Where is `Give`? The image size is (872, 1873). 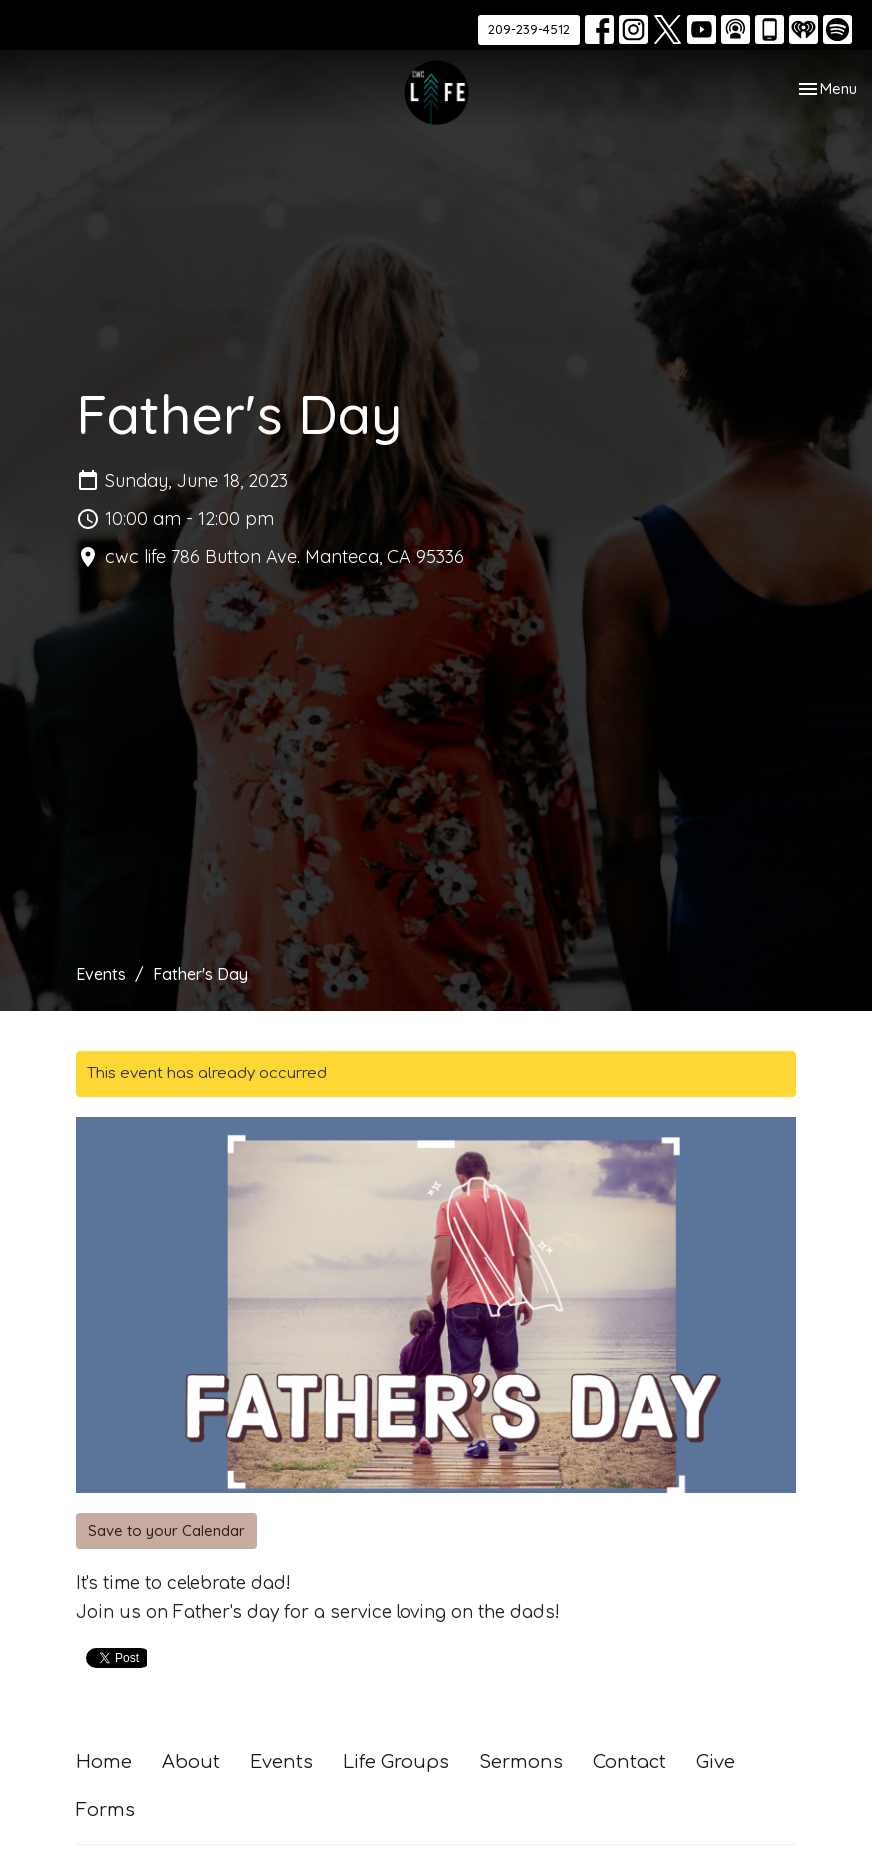 Give is located at coordinates (715, 1762).